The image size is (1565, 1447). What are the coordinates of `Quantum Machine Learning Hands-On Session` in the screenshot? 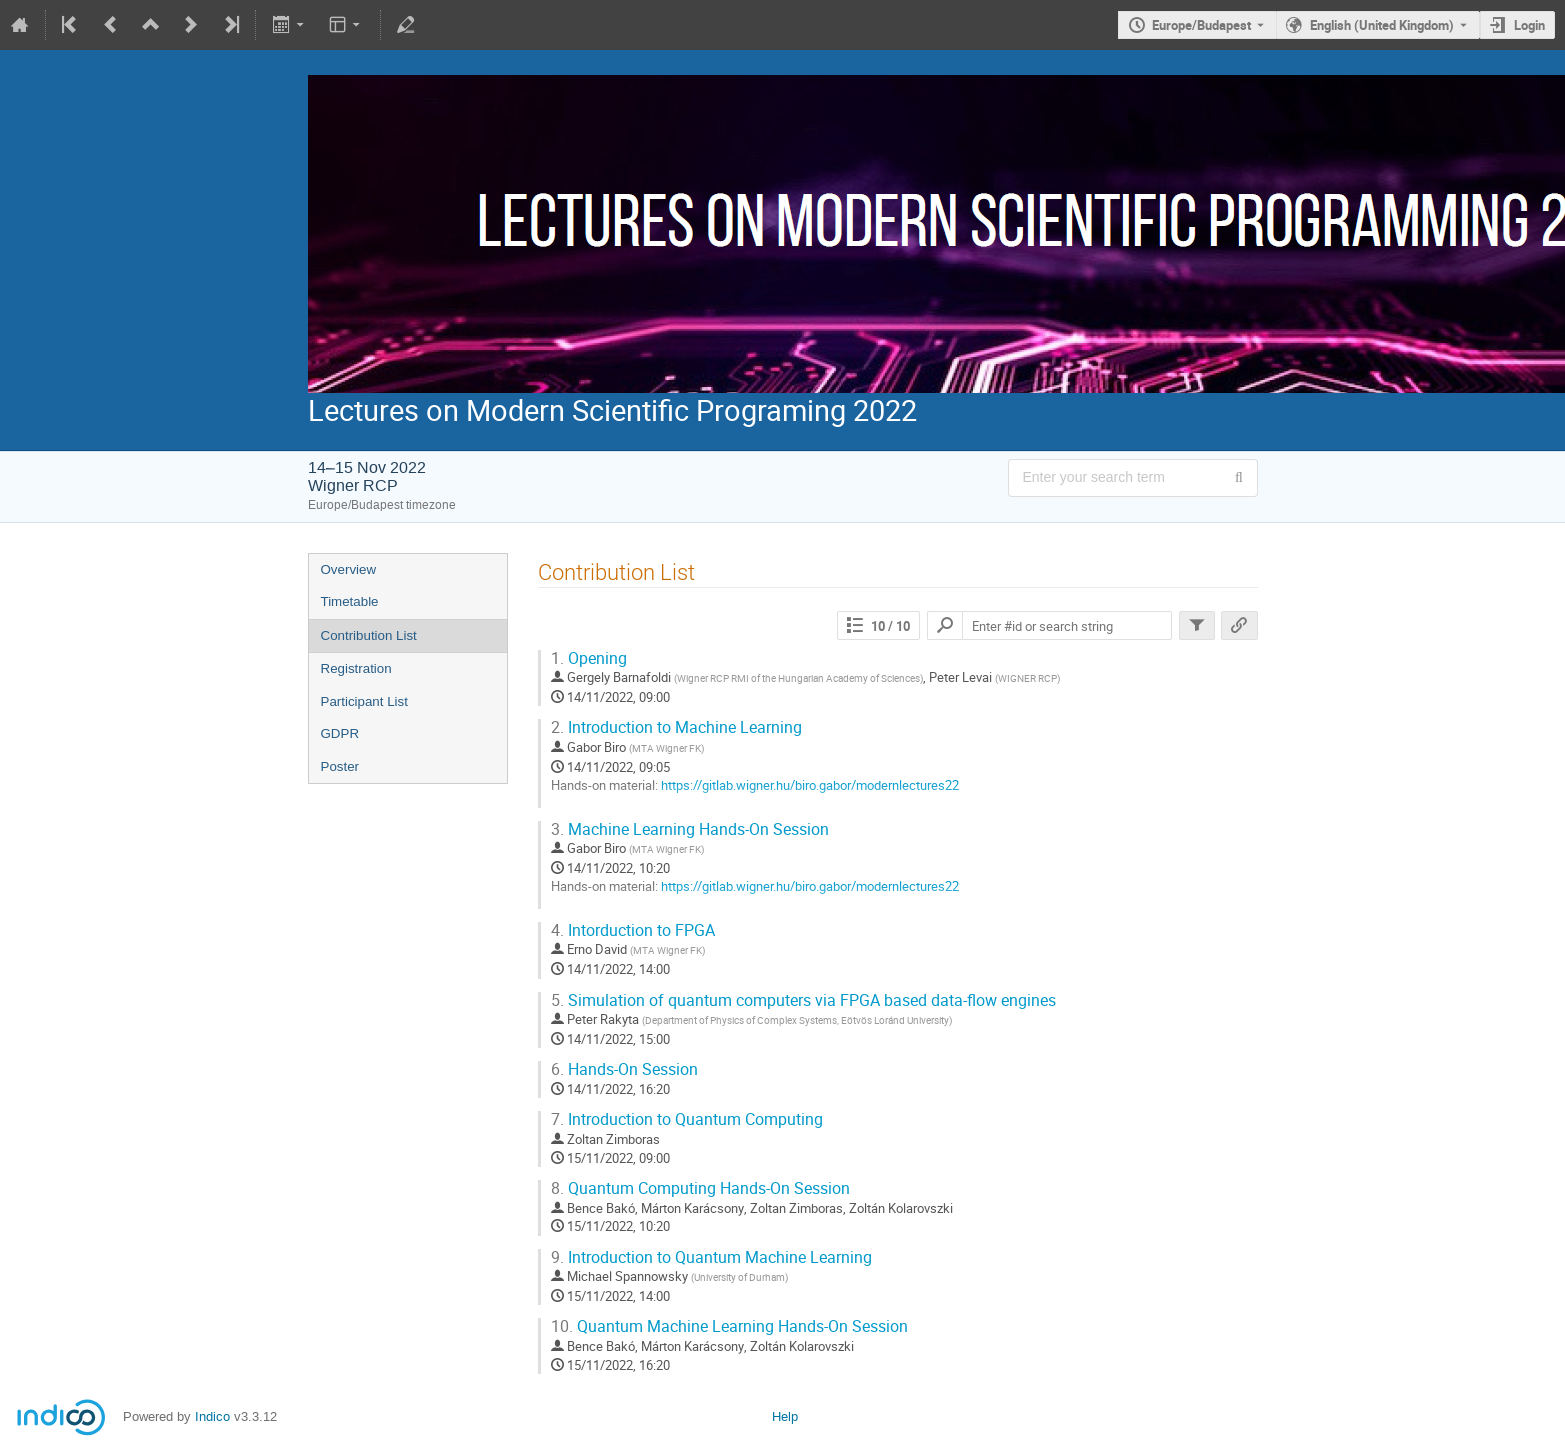 It's located at (729, 1326).